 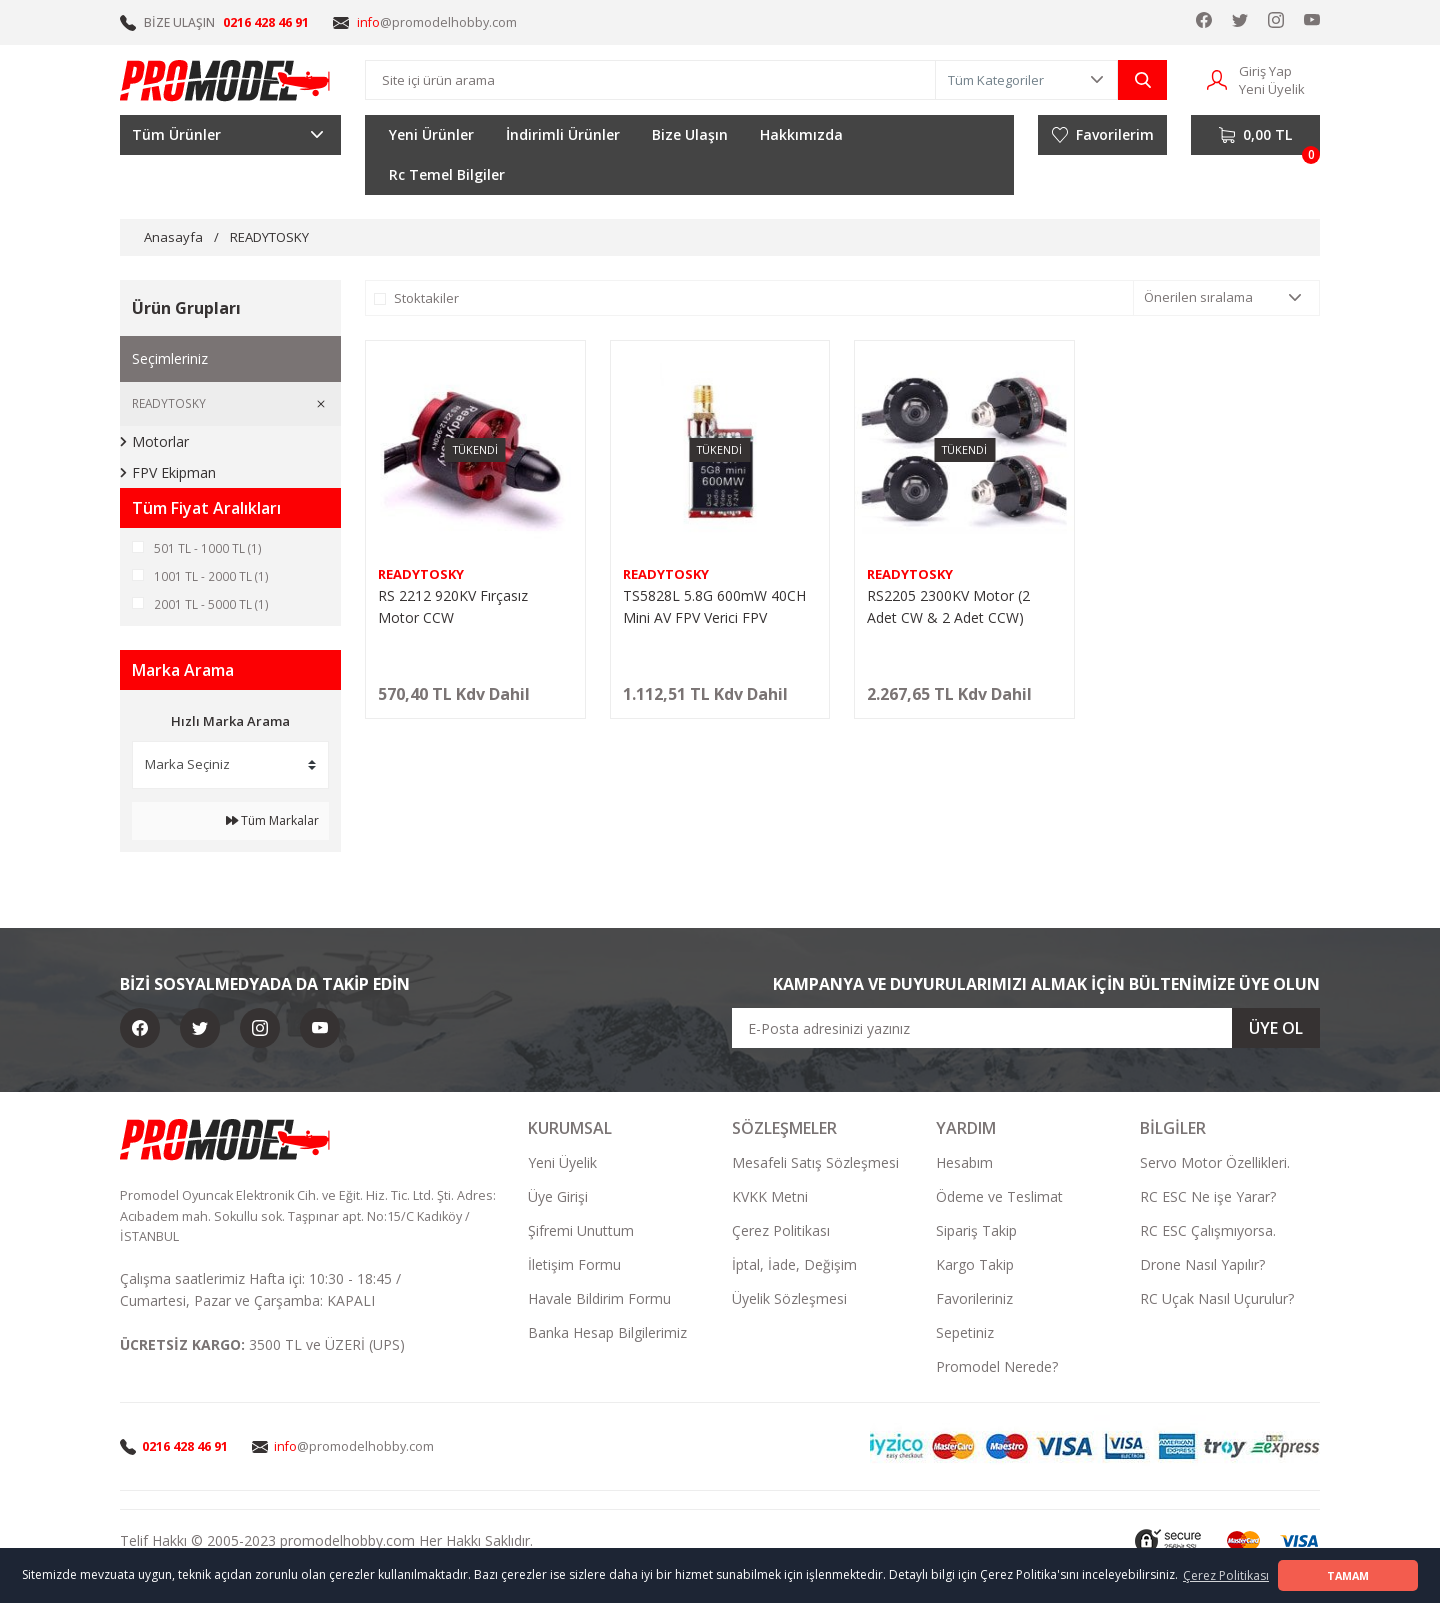 I want to click on Tüm Markalar, so click(x=272, y=822).